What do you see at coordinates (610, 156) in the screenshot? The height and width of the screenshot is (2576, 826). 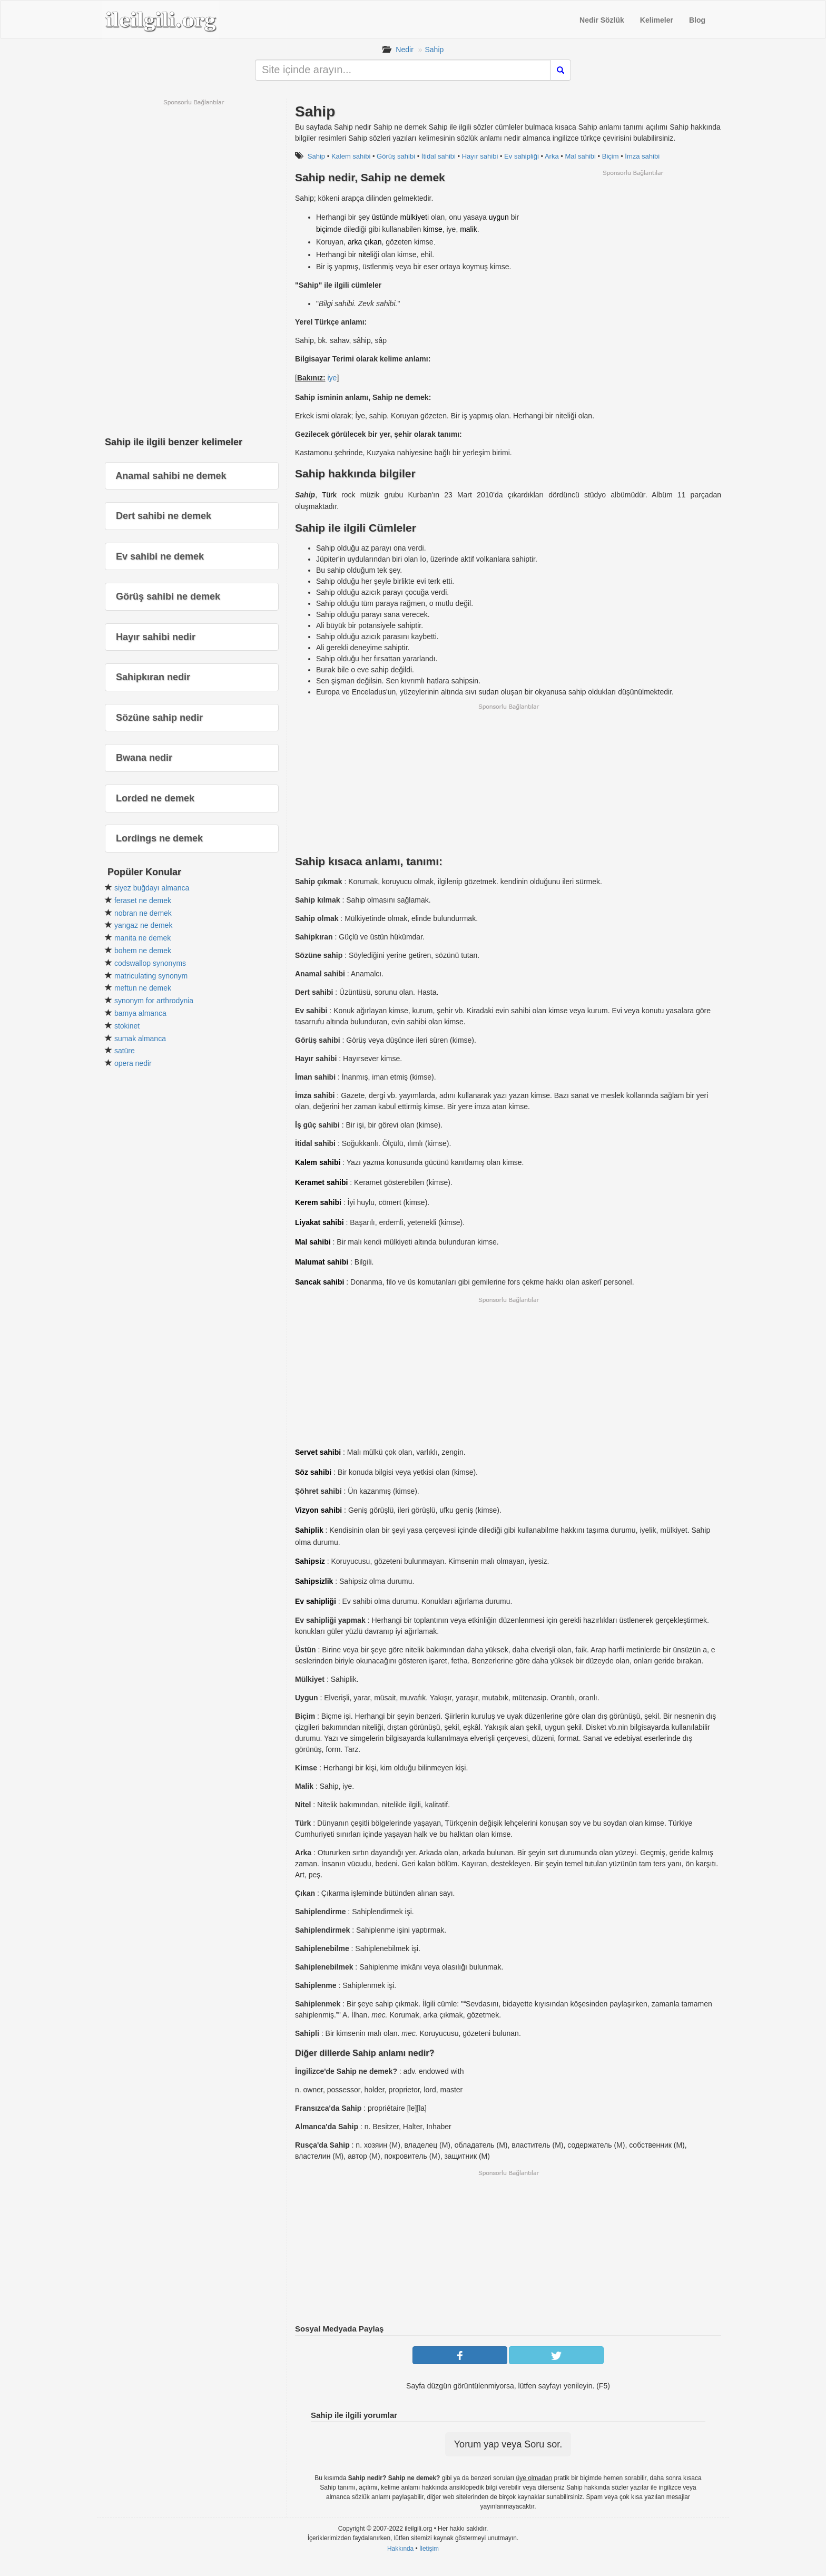 I see `Biçim` at bounding box center [610, 156].